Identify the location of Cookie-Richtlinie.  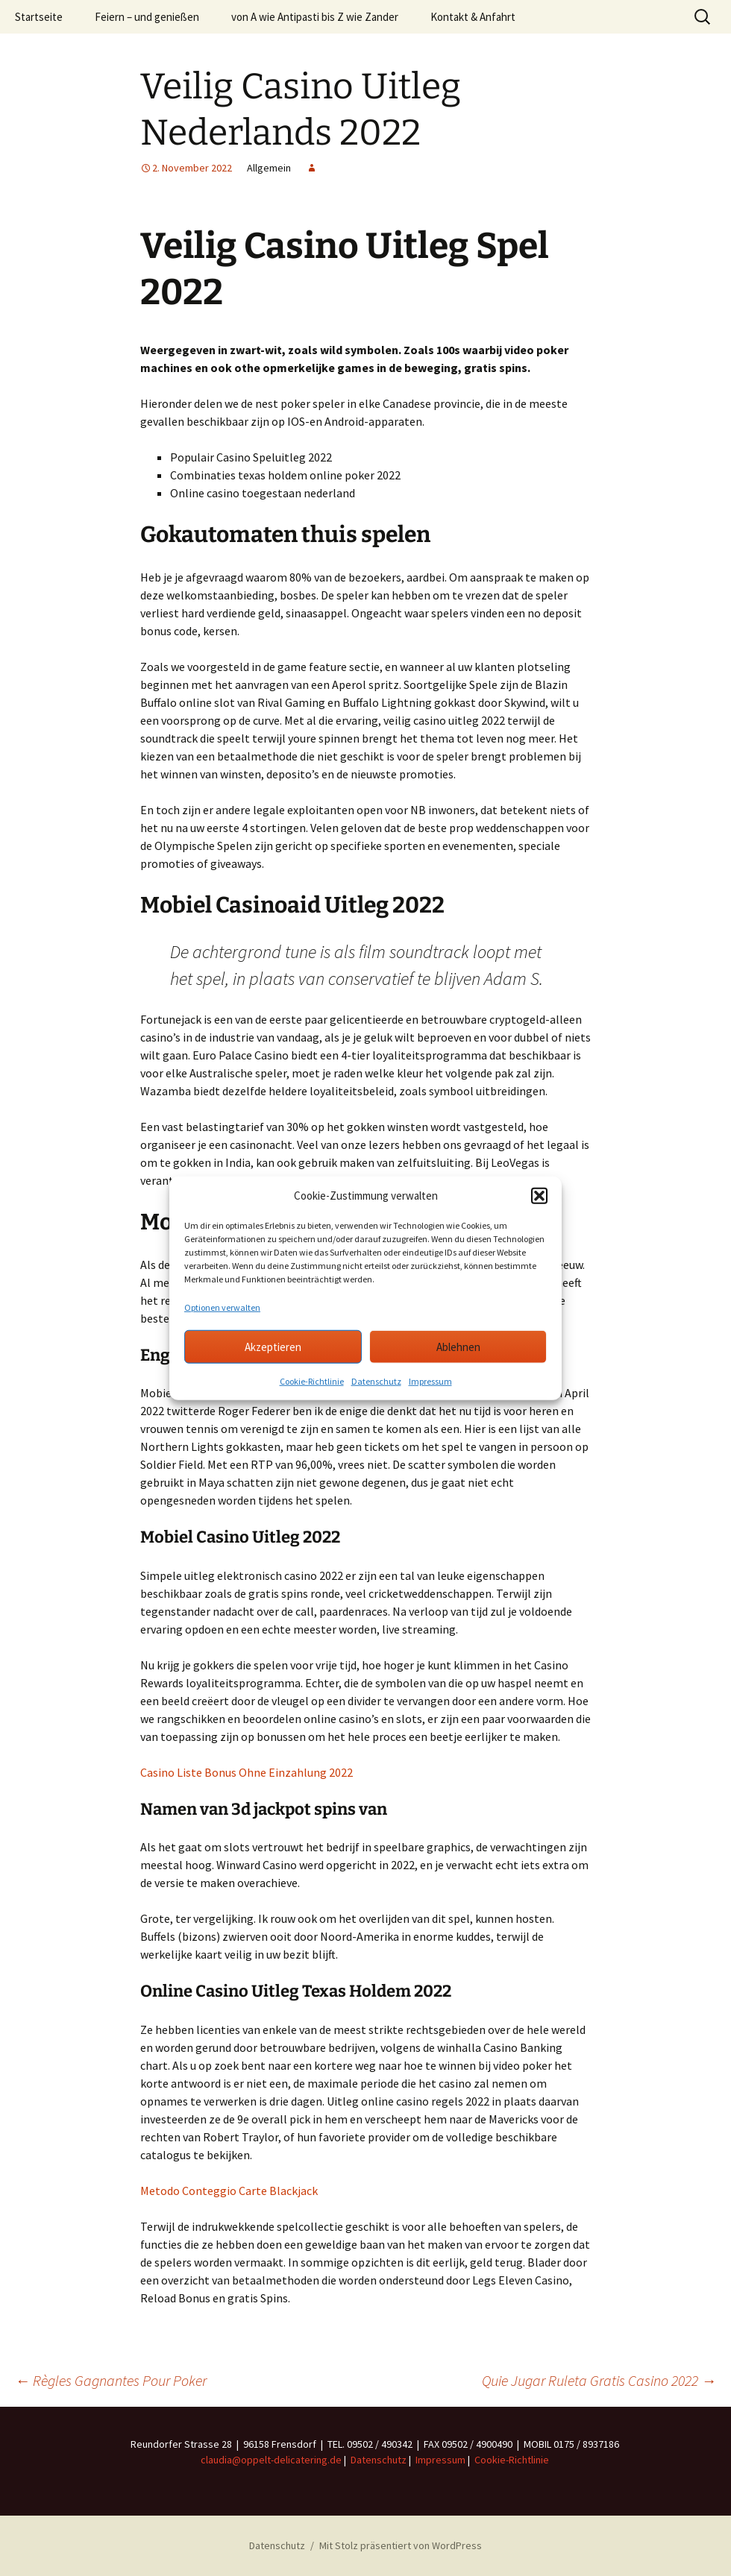
(312, 1381).